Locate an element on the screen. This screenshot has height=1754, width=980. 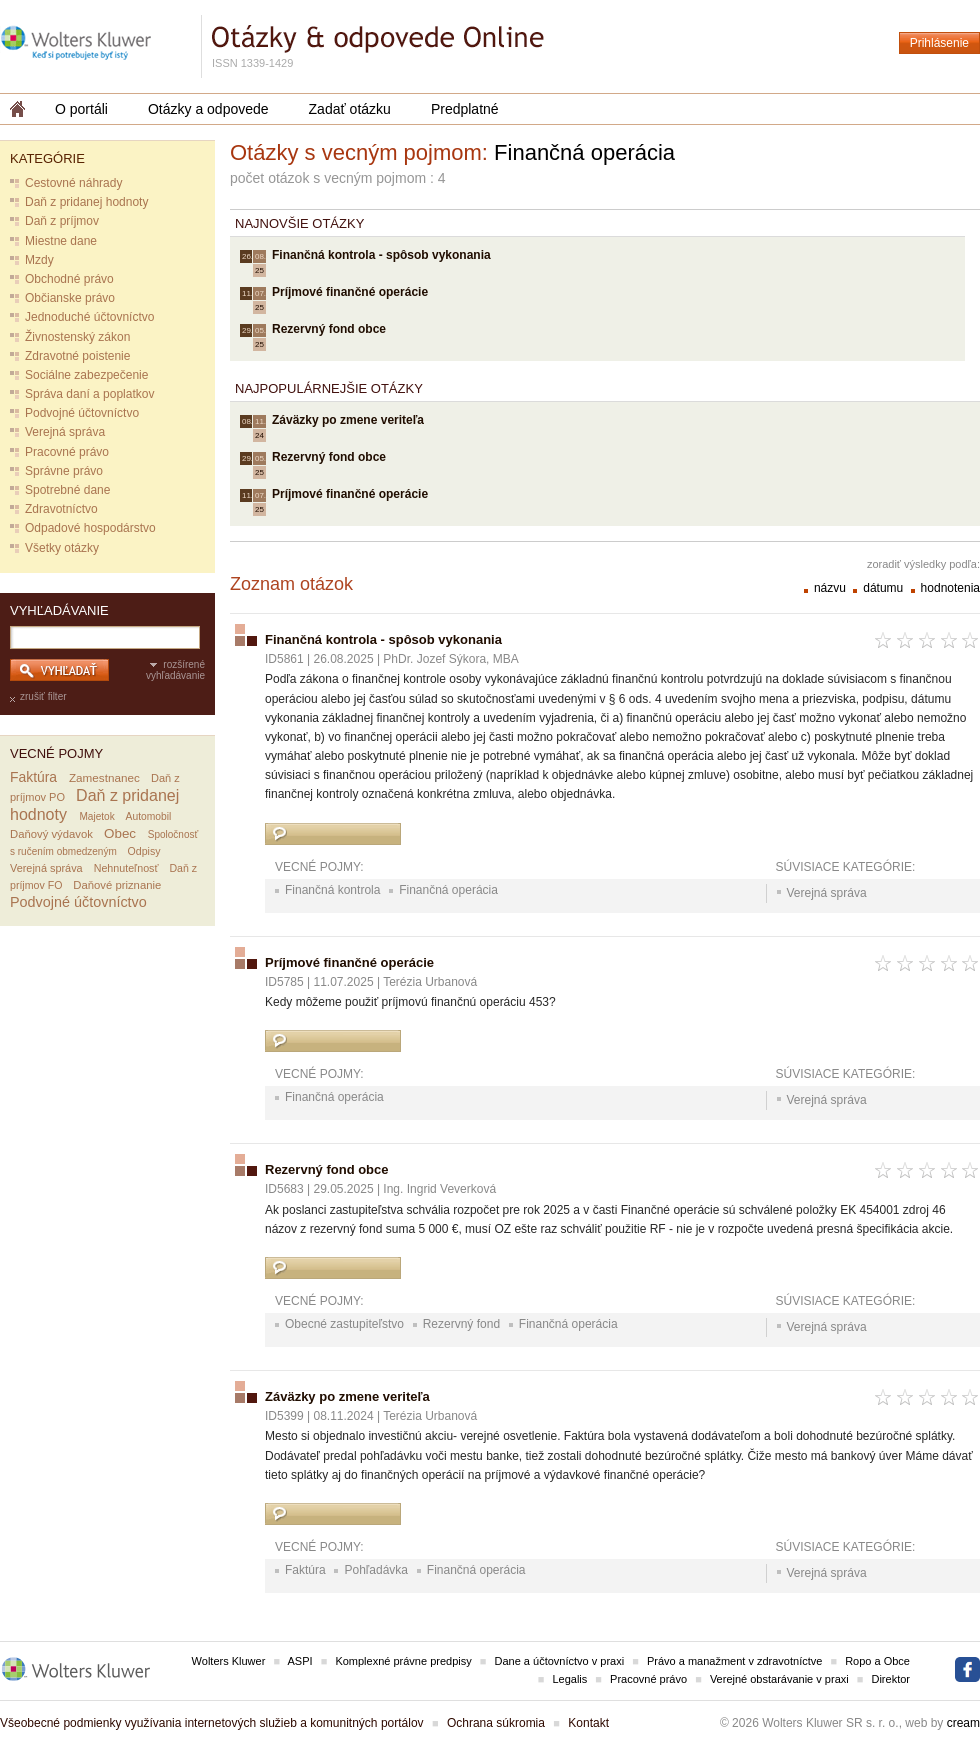
Obchodné právo is located at coordinates (69, 279).